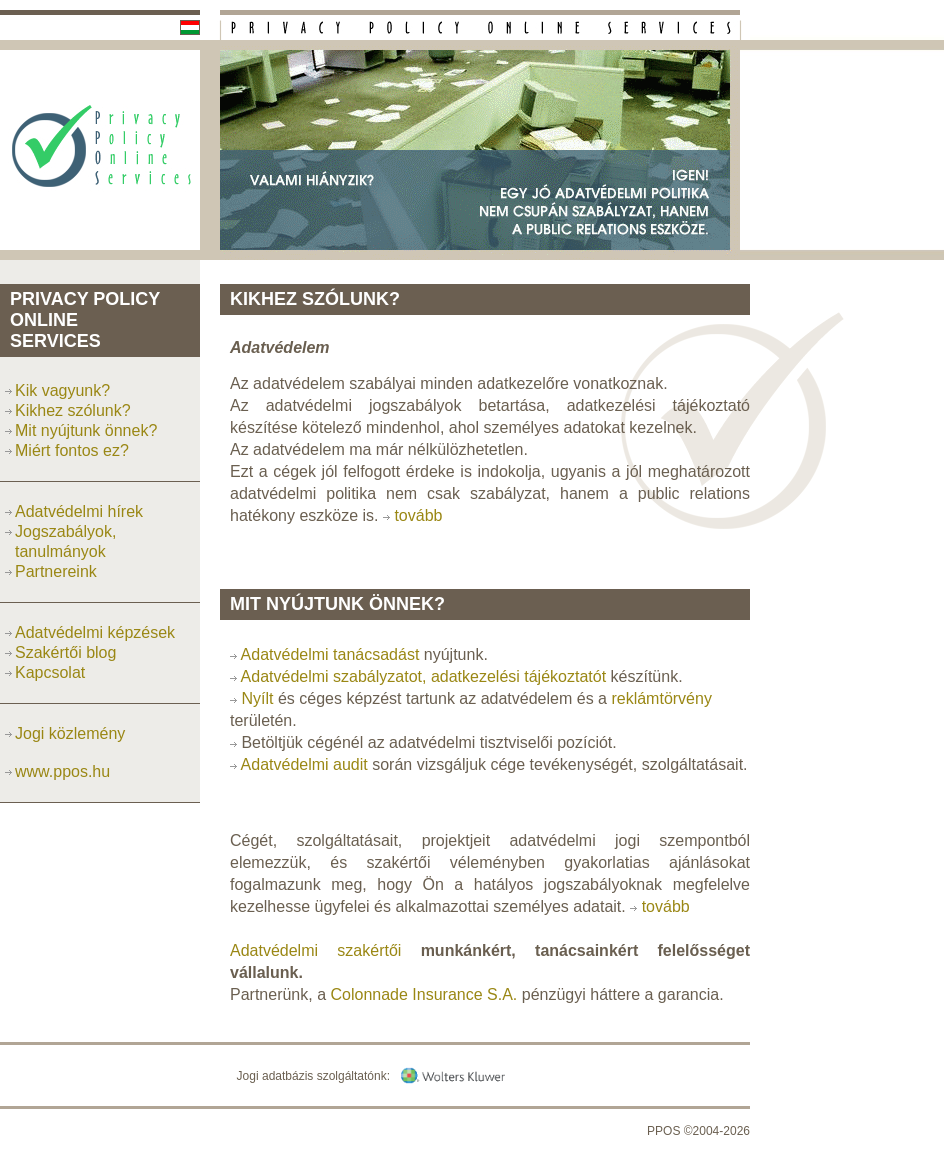  I want to click on Kapcsolat, so click(50, 672).